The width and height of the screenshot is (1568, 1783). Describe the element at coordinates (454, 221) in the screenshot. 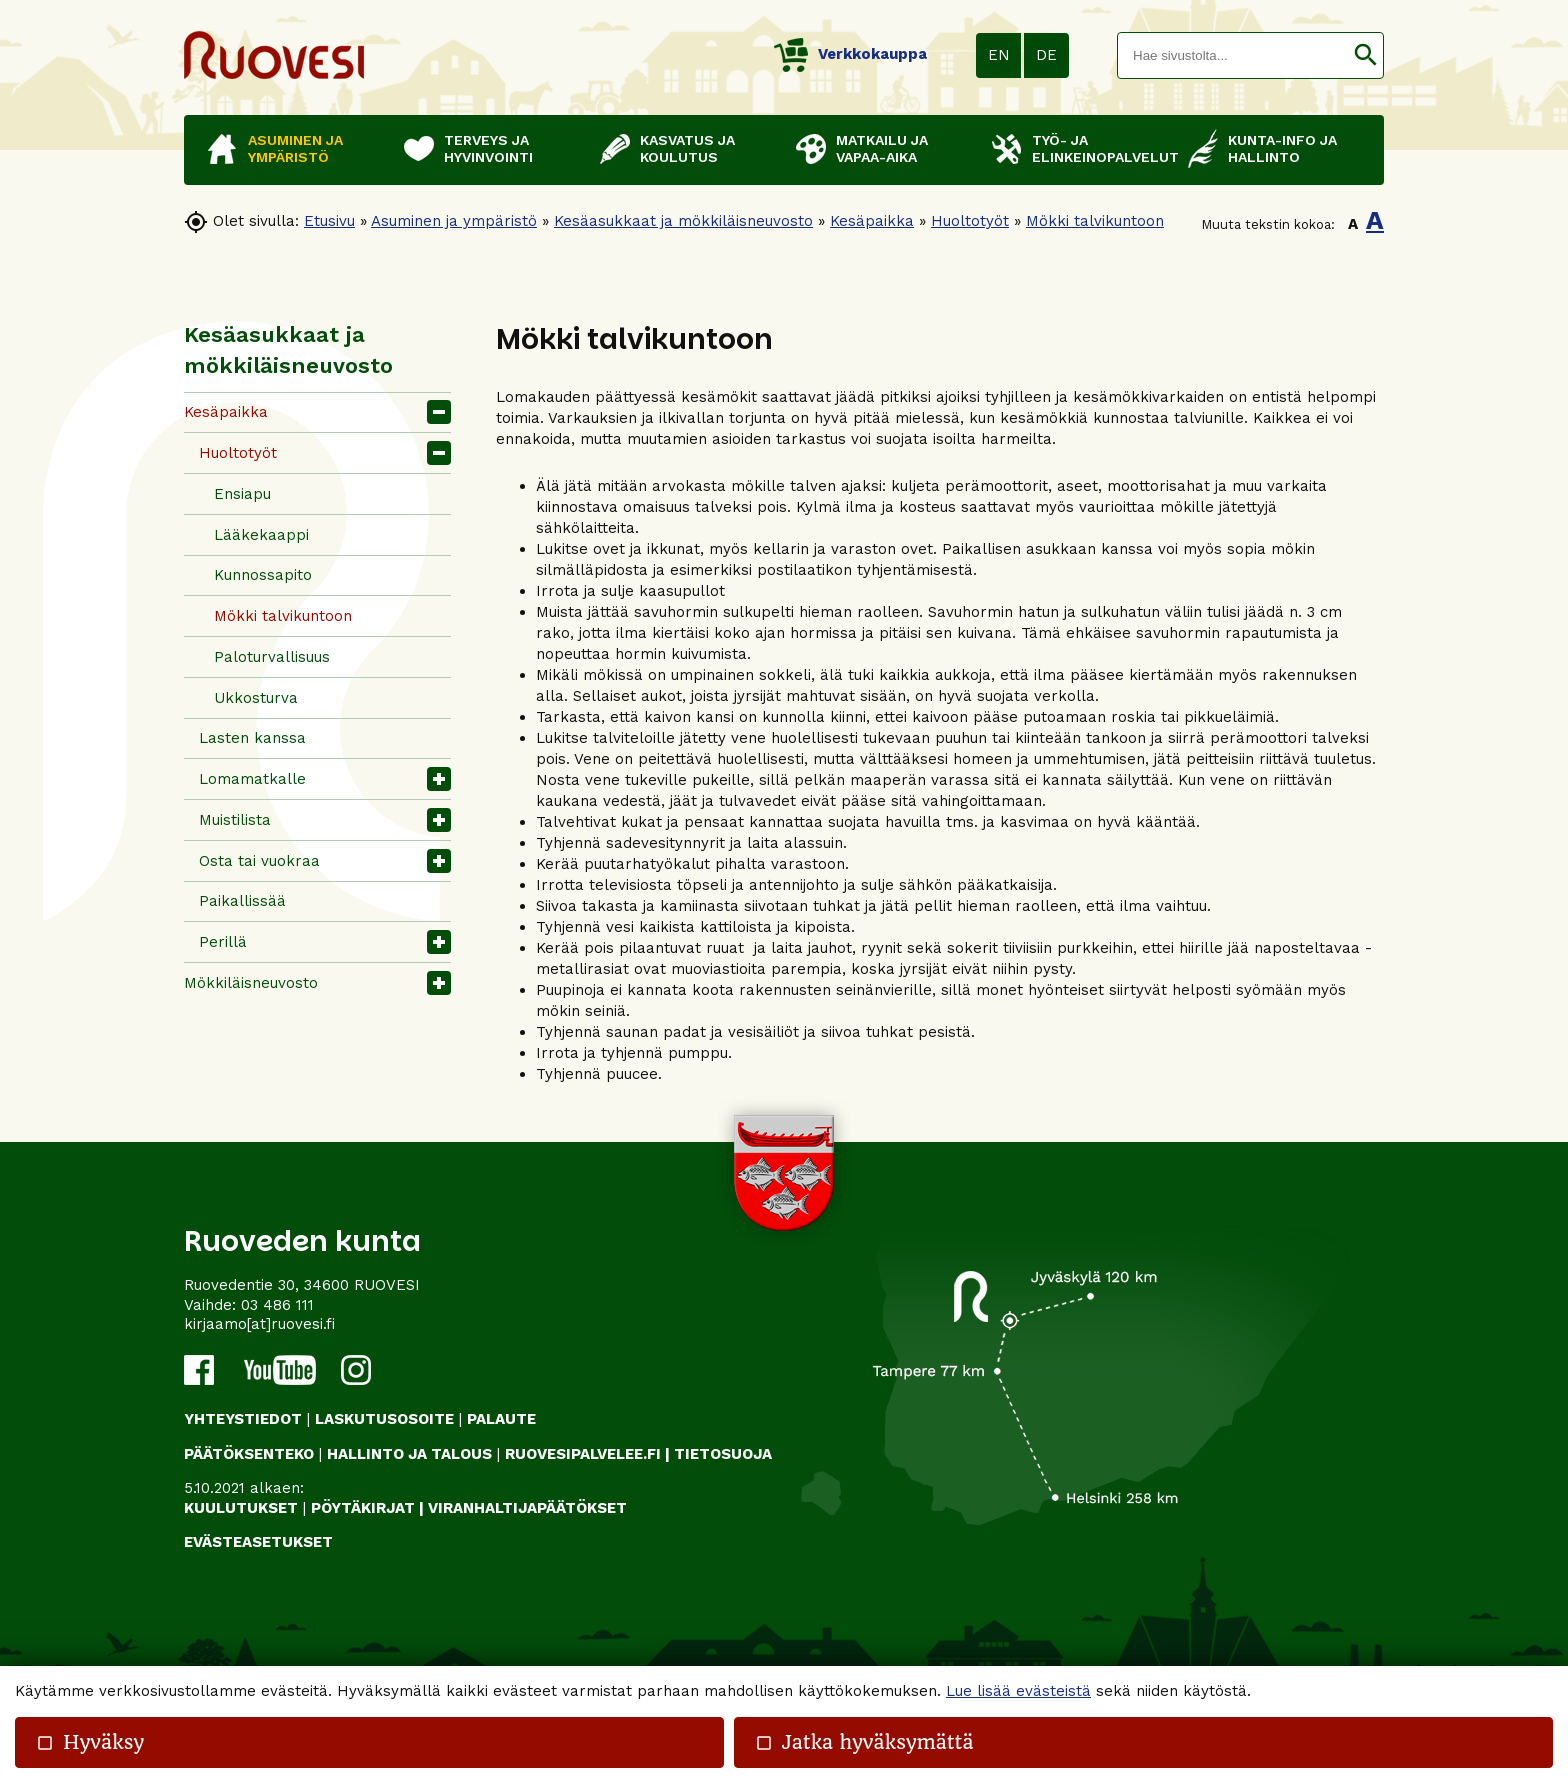

I see `Asuminen ja ympäristö` at that location.